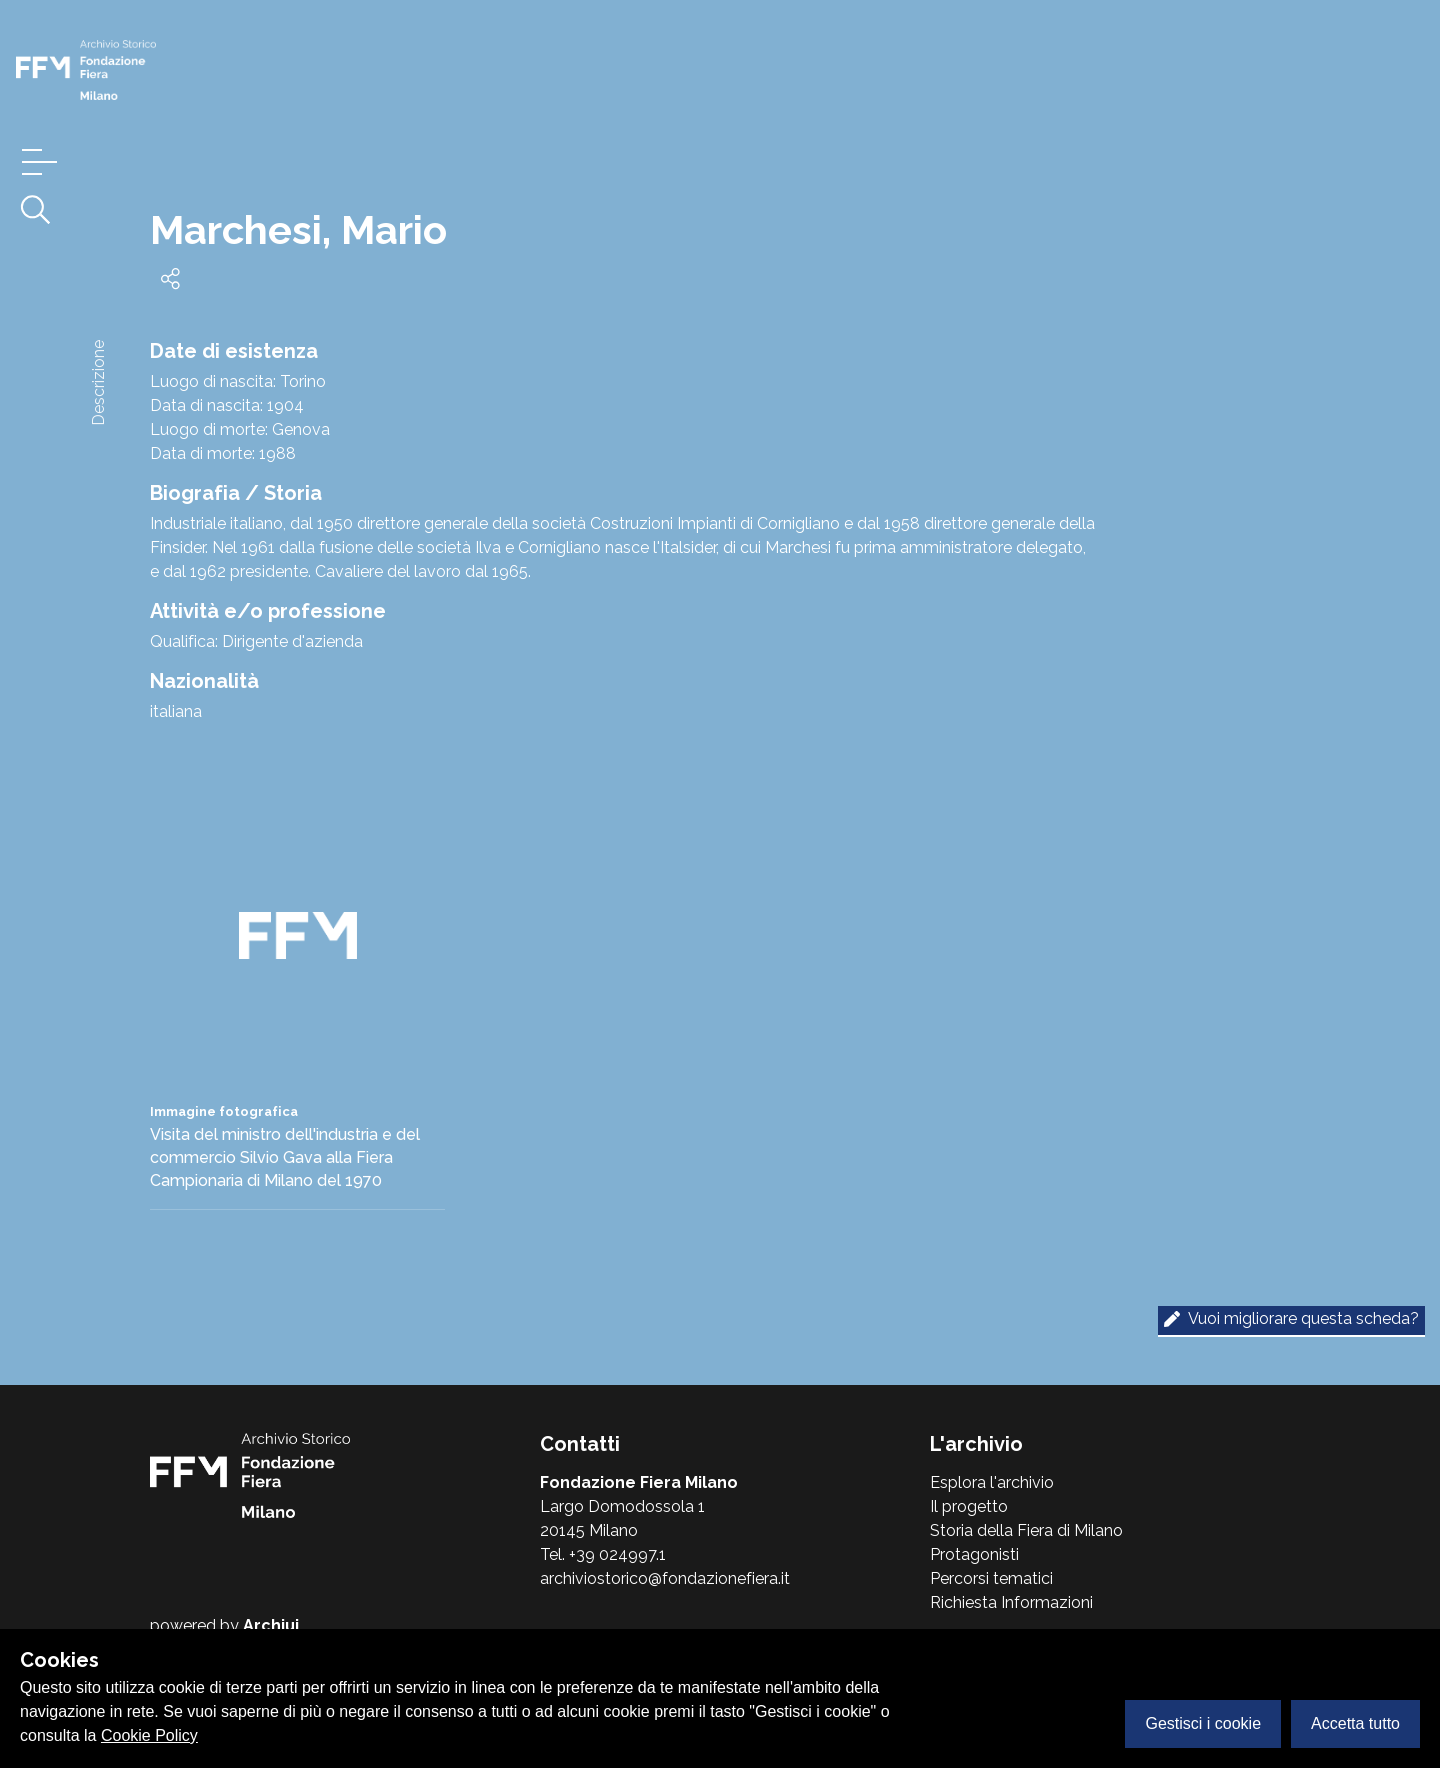 This screenshot has width=1440, height=1768. I want to click on Protagonisti, so click(974, 1554).